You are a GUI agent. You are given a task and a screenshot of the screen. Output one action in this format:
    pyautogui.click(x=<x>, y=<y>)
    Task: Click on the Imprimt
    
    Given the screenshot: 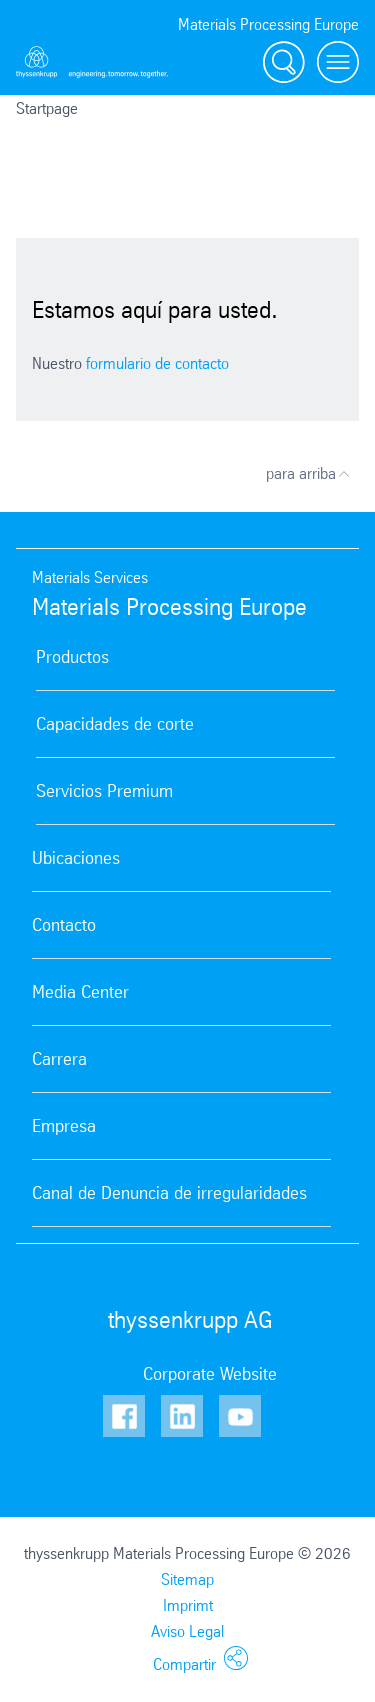 What is the action you would take?
    pyautogui.click(x=188, y=1605)
    